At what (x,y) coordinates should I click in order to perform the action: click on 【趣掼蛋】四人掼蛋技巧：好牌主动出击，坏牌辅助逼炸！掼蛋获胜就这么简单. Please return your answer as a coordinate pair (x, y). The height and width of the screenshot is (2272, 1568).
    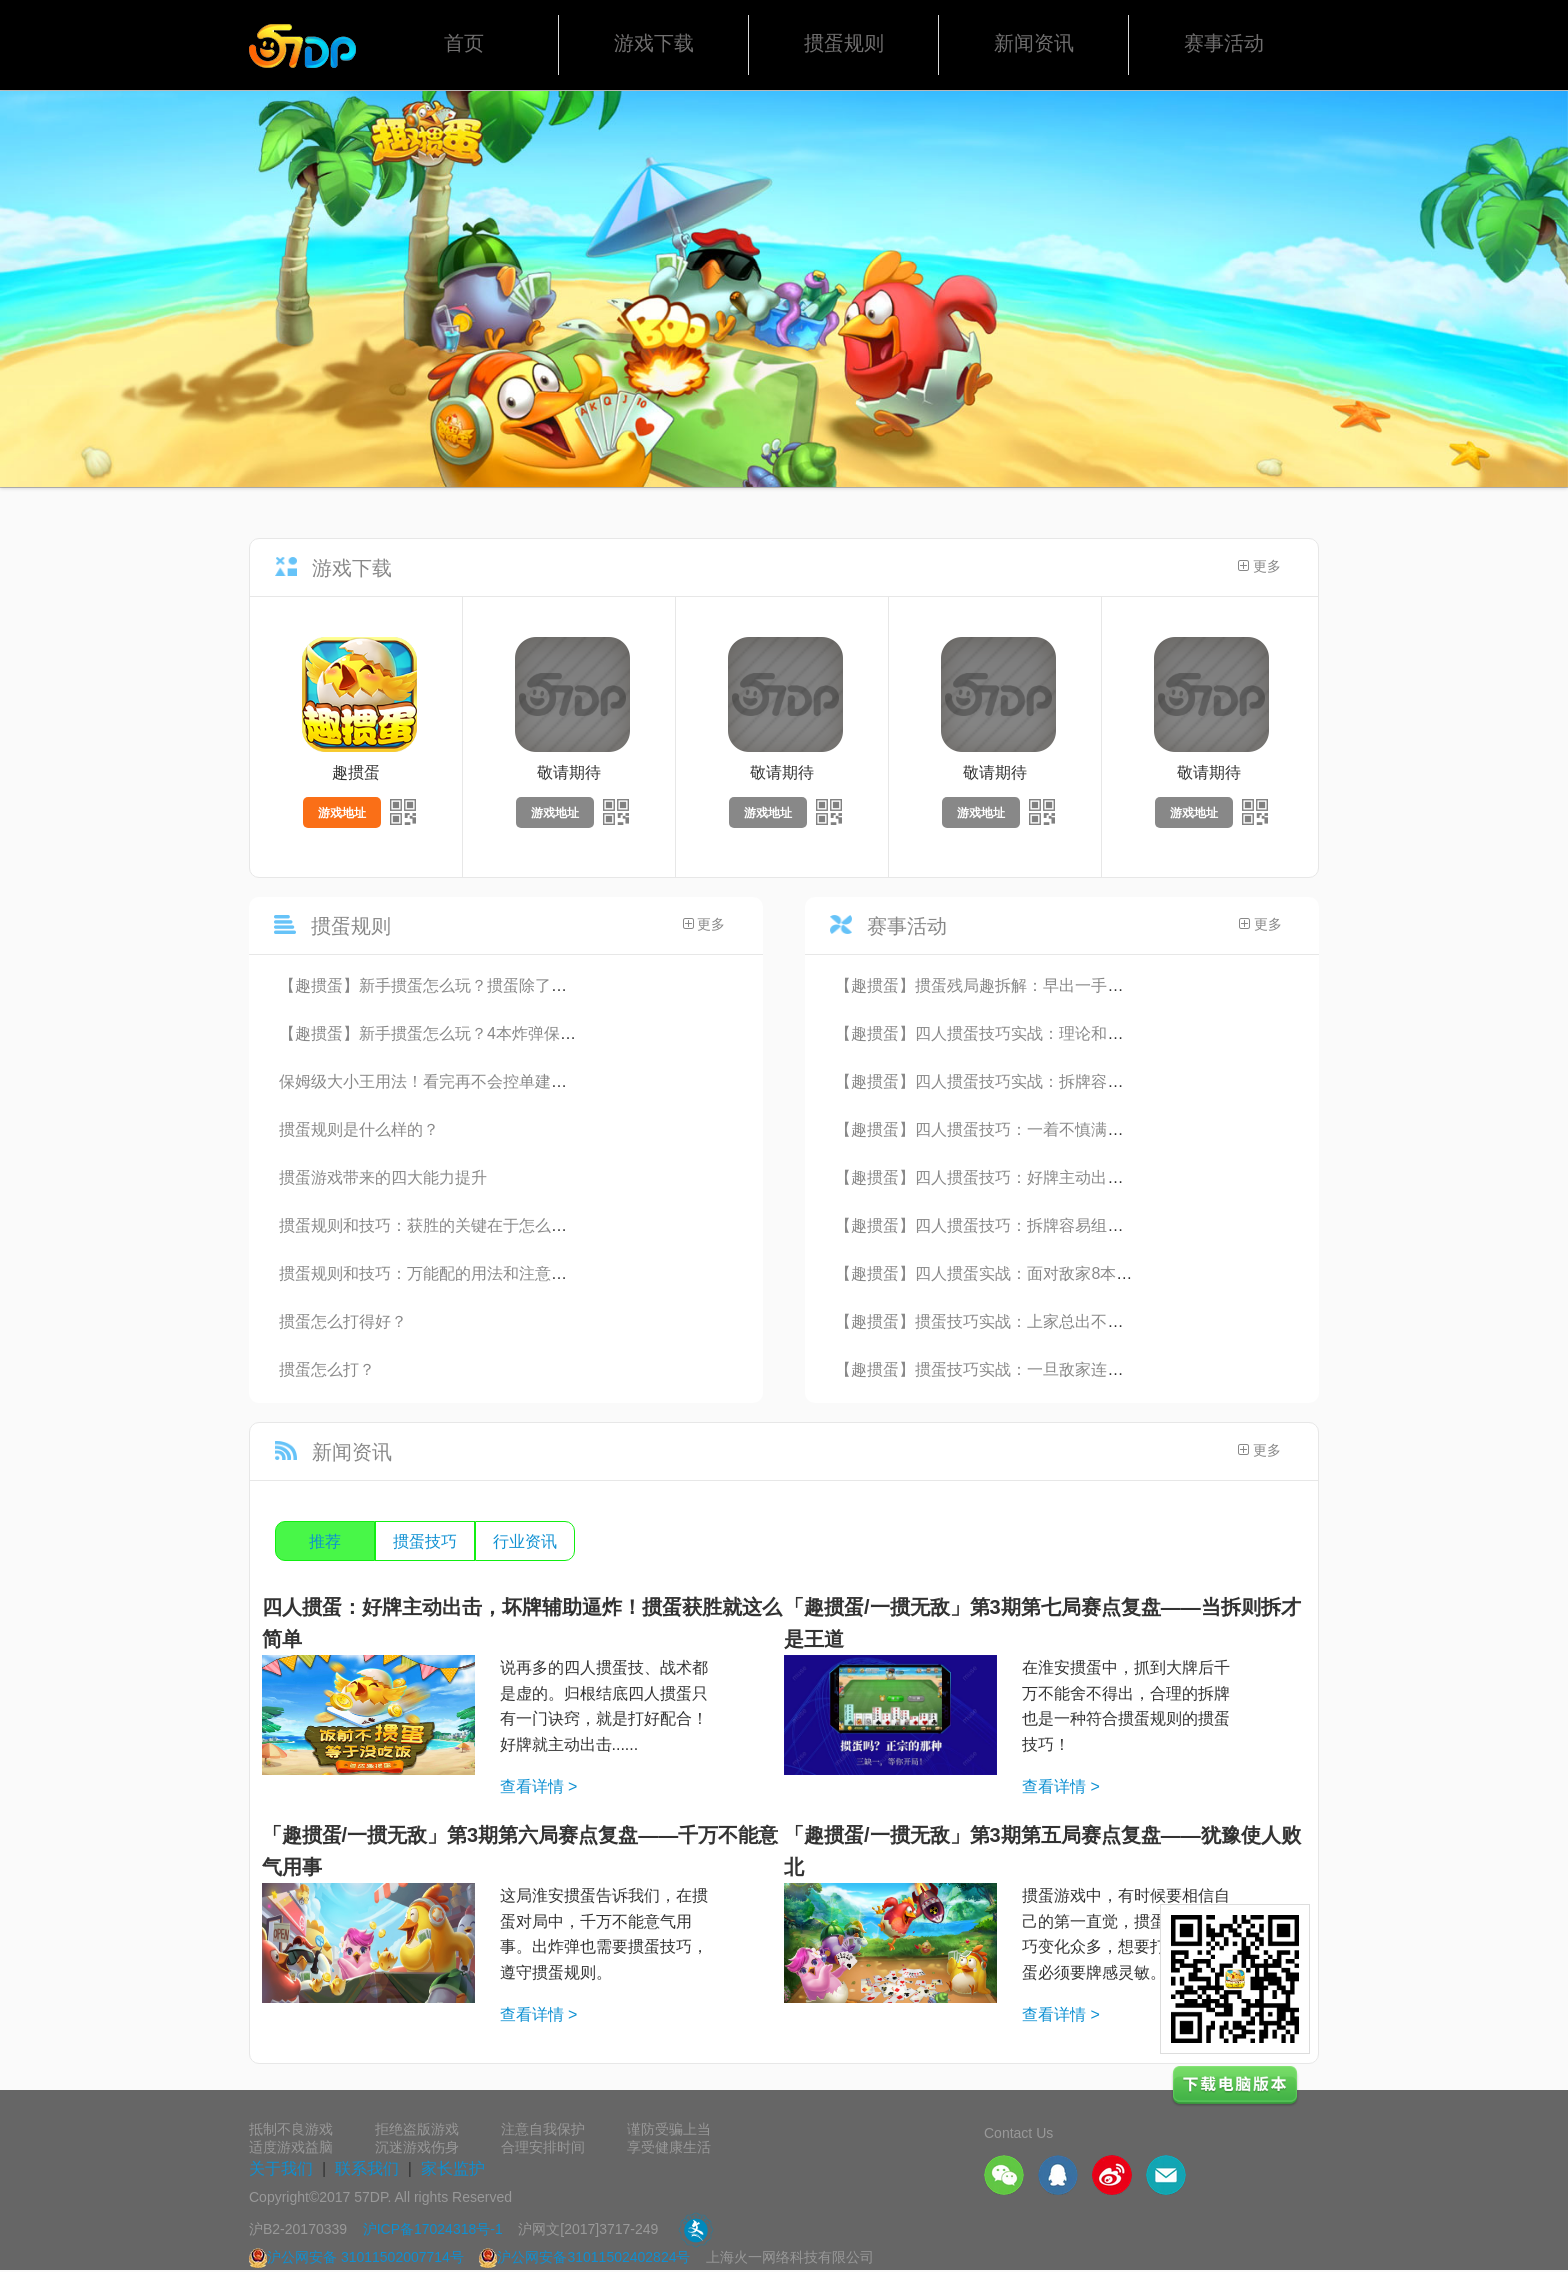
    Looking at the image, I should click on (1115, 1177).